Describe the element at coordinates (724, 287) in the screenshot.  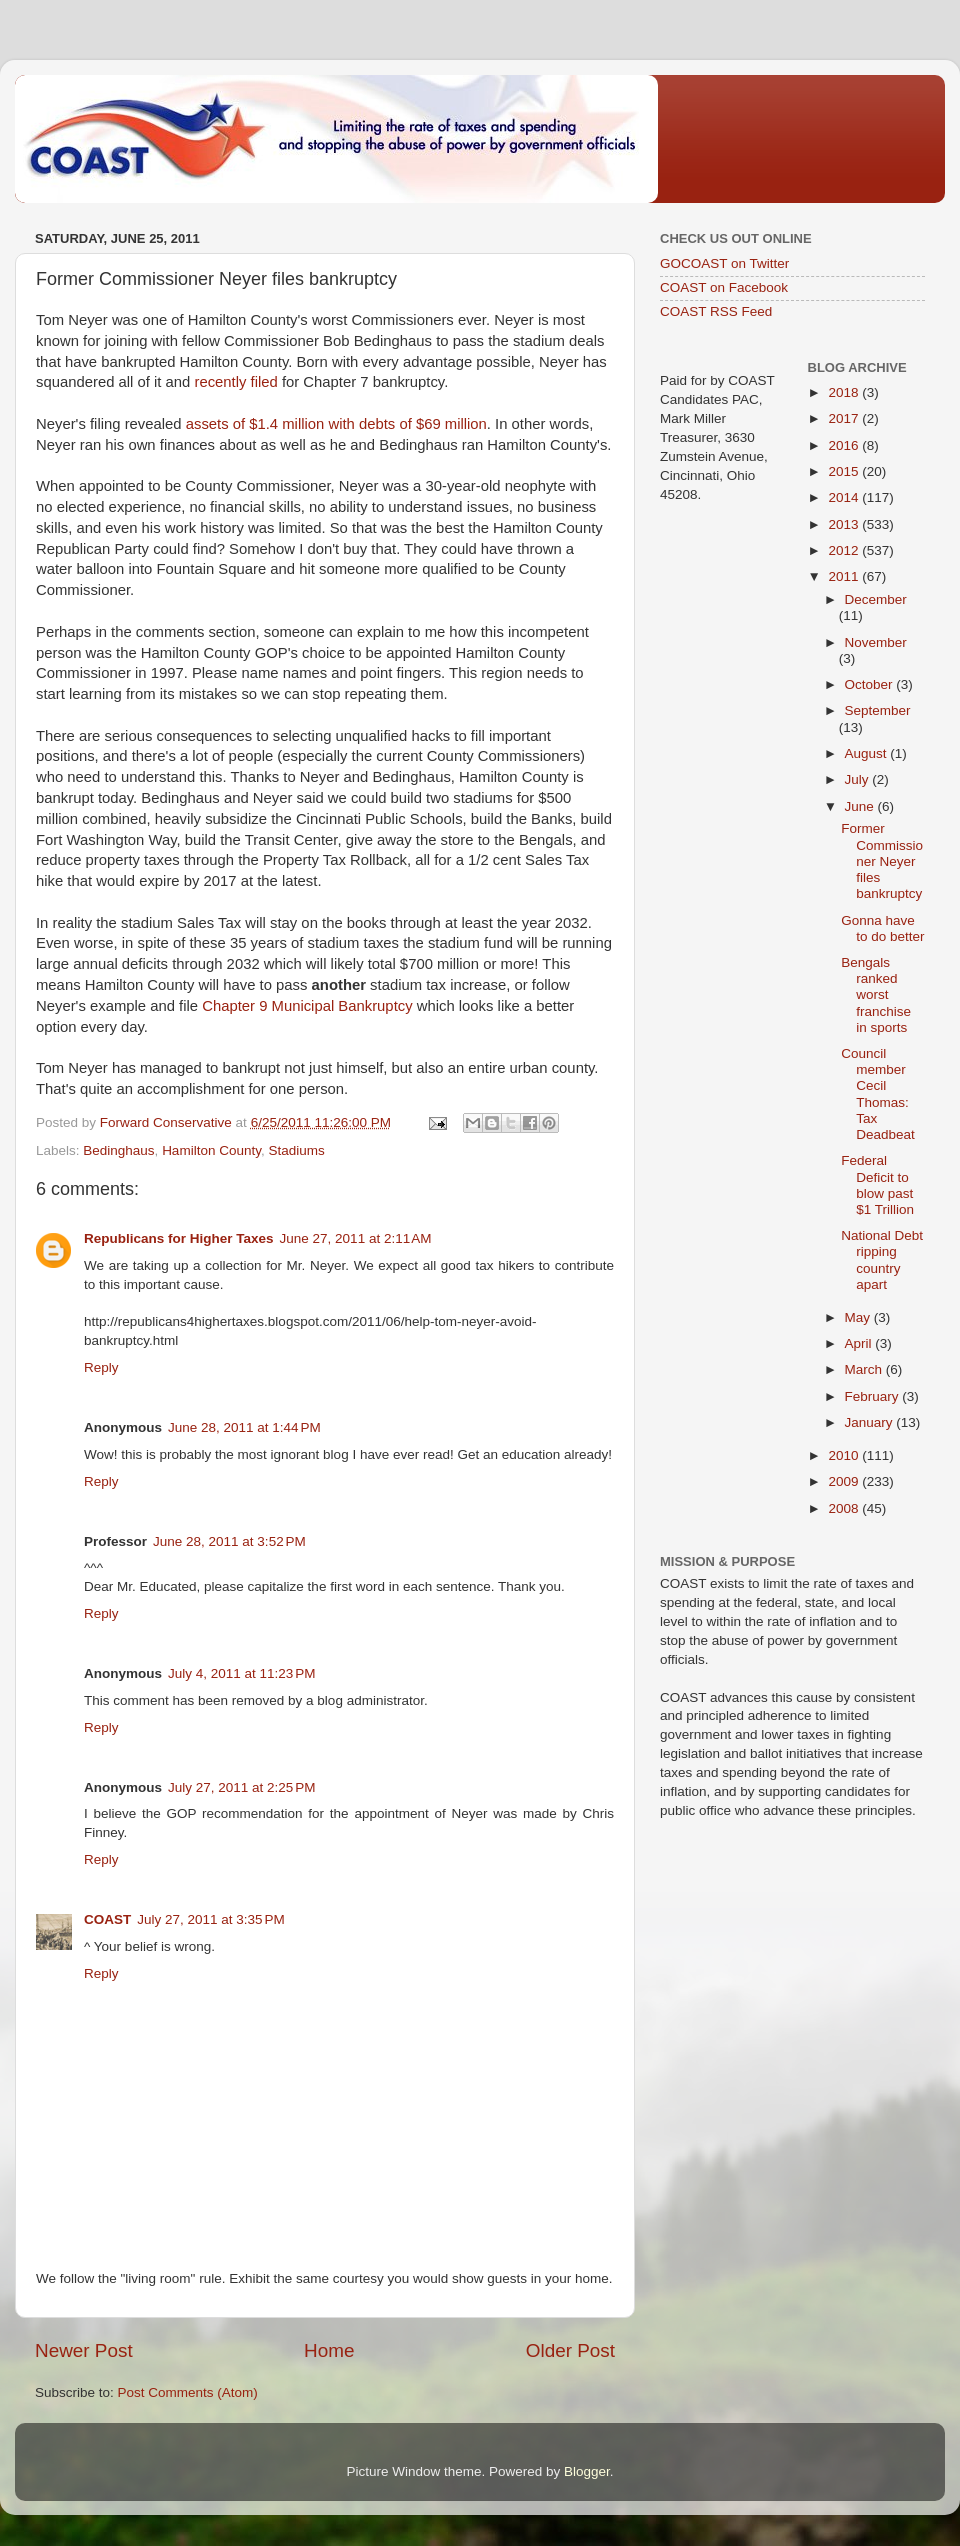
I see `COAST on Facebook` at that location.